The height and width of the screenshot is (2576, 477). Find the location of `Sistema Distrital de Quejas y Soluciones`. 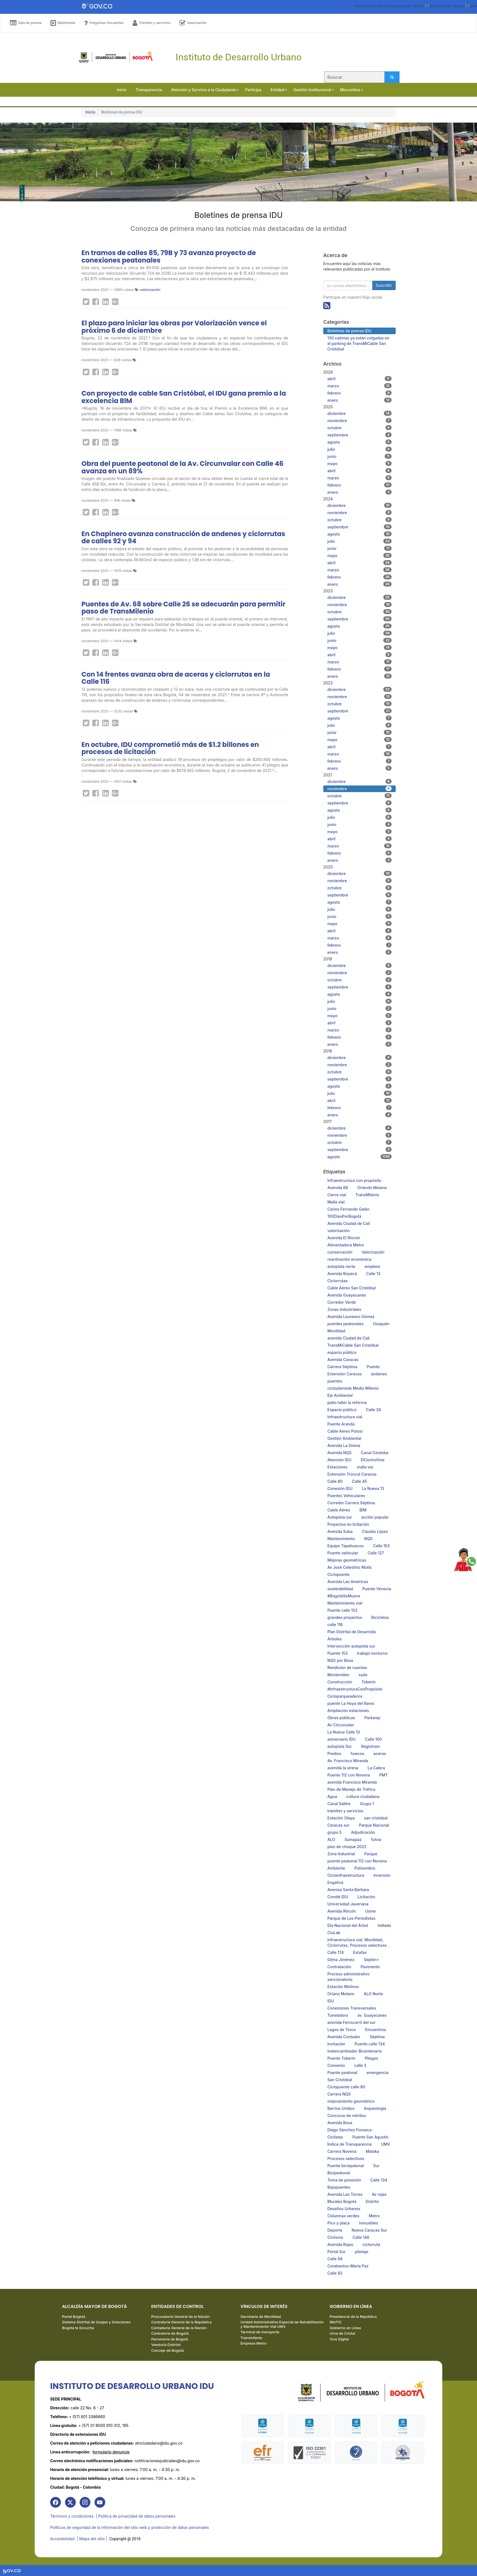

Sistema Distrital de Quejas y Soluciones is located at coordinates (96, 2323).